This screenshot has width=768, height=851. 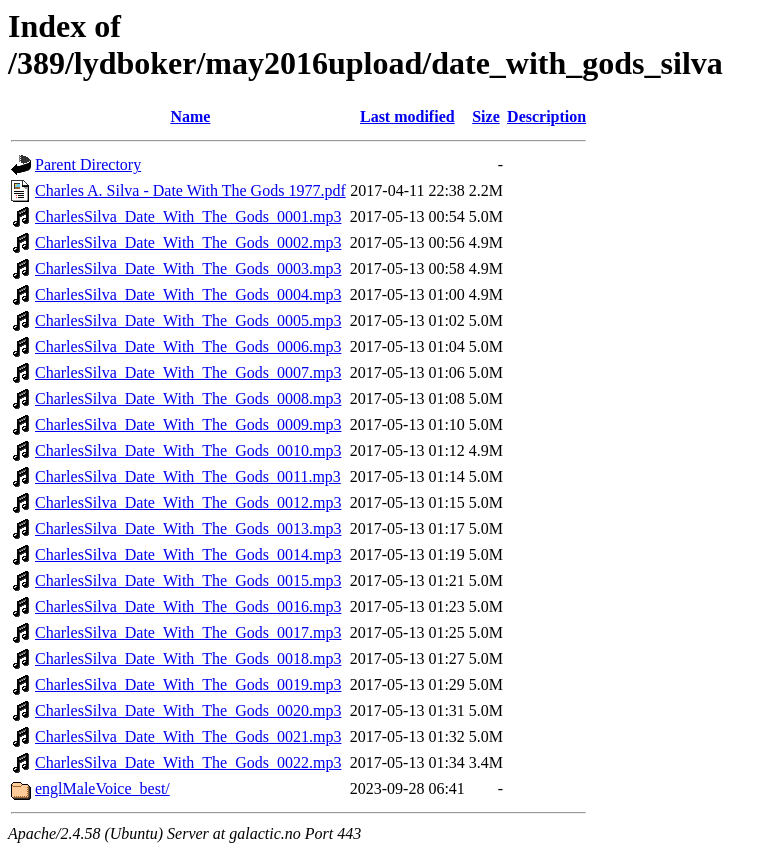 I want to click on Last modified, so click(x=407, y=116).